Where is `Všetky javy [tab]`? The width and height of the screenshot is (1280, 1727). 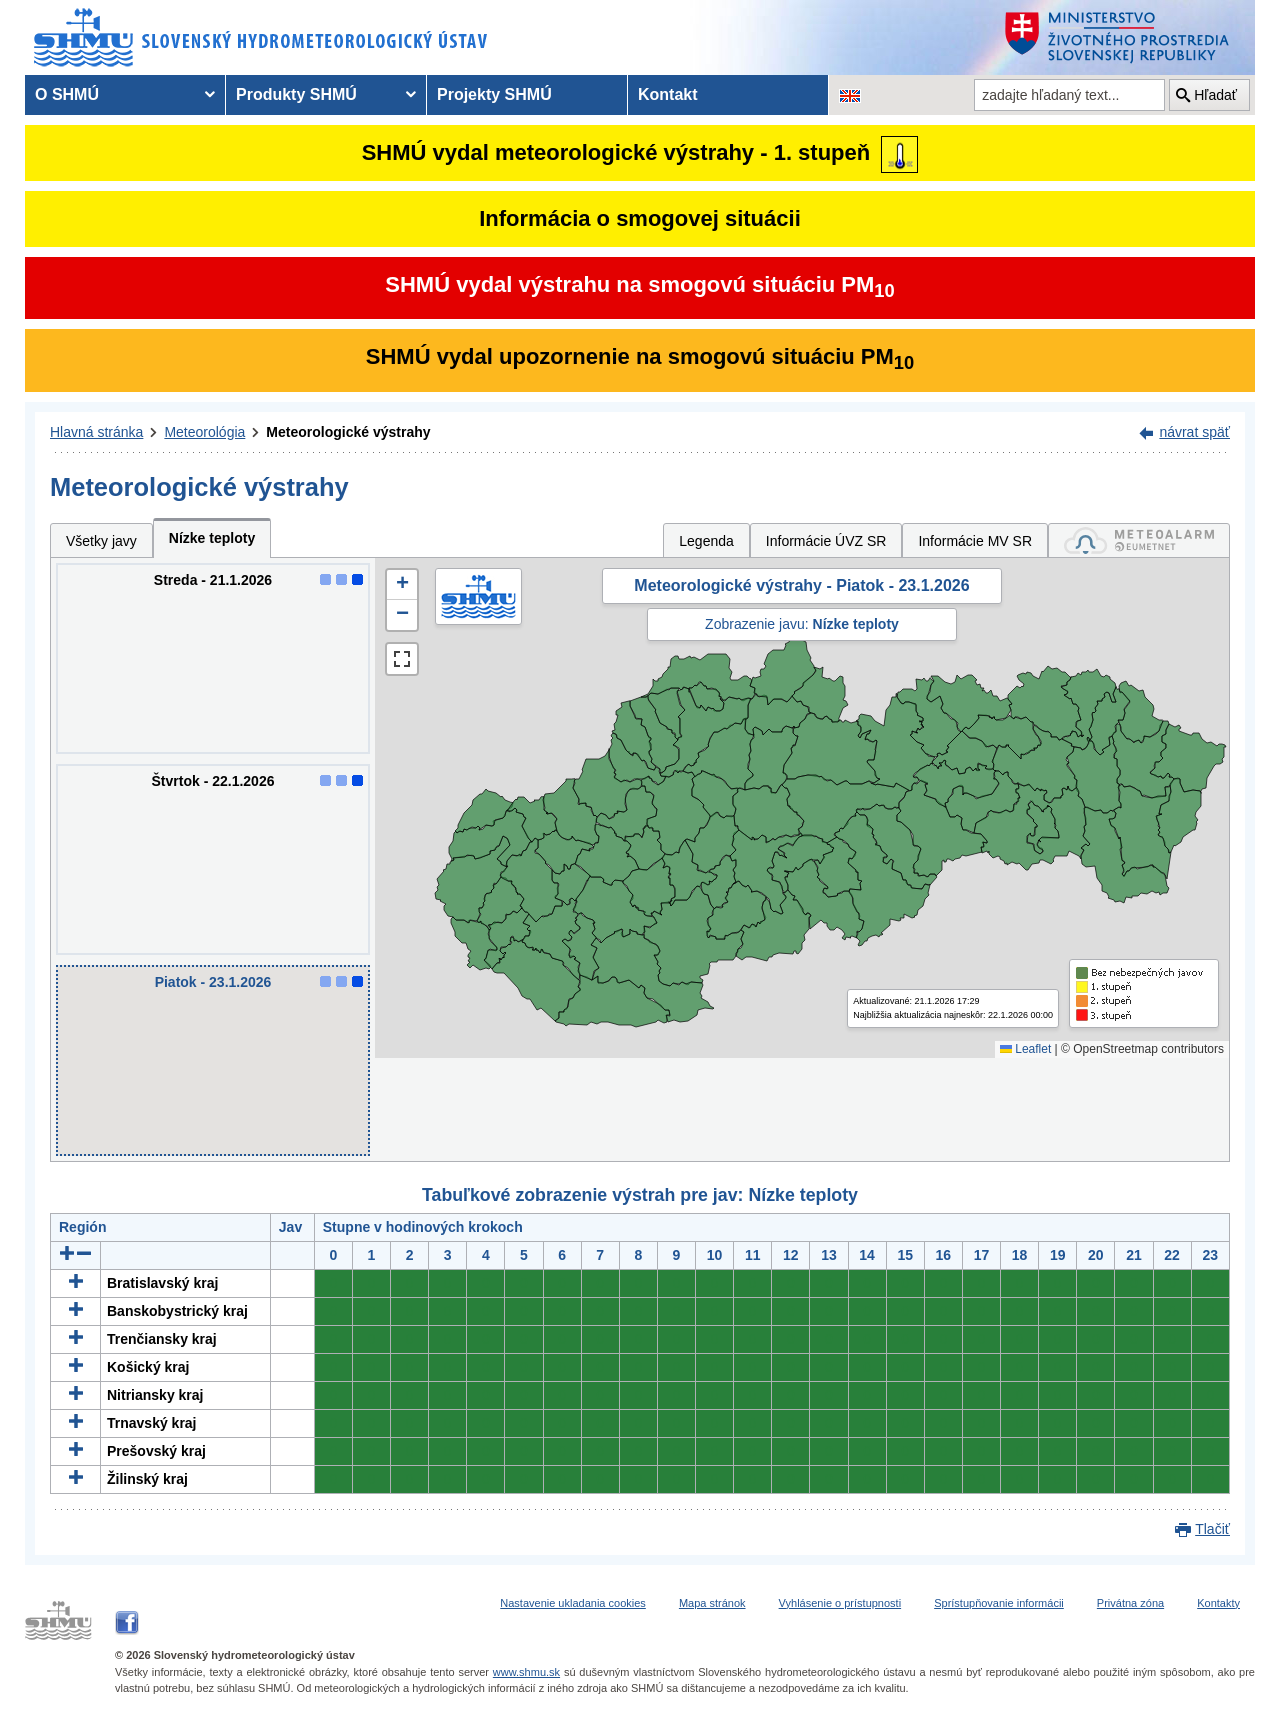
Všetky javy [tab] is located at coordinates (101, 541).